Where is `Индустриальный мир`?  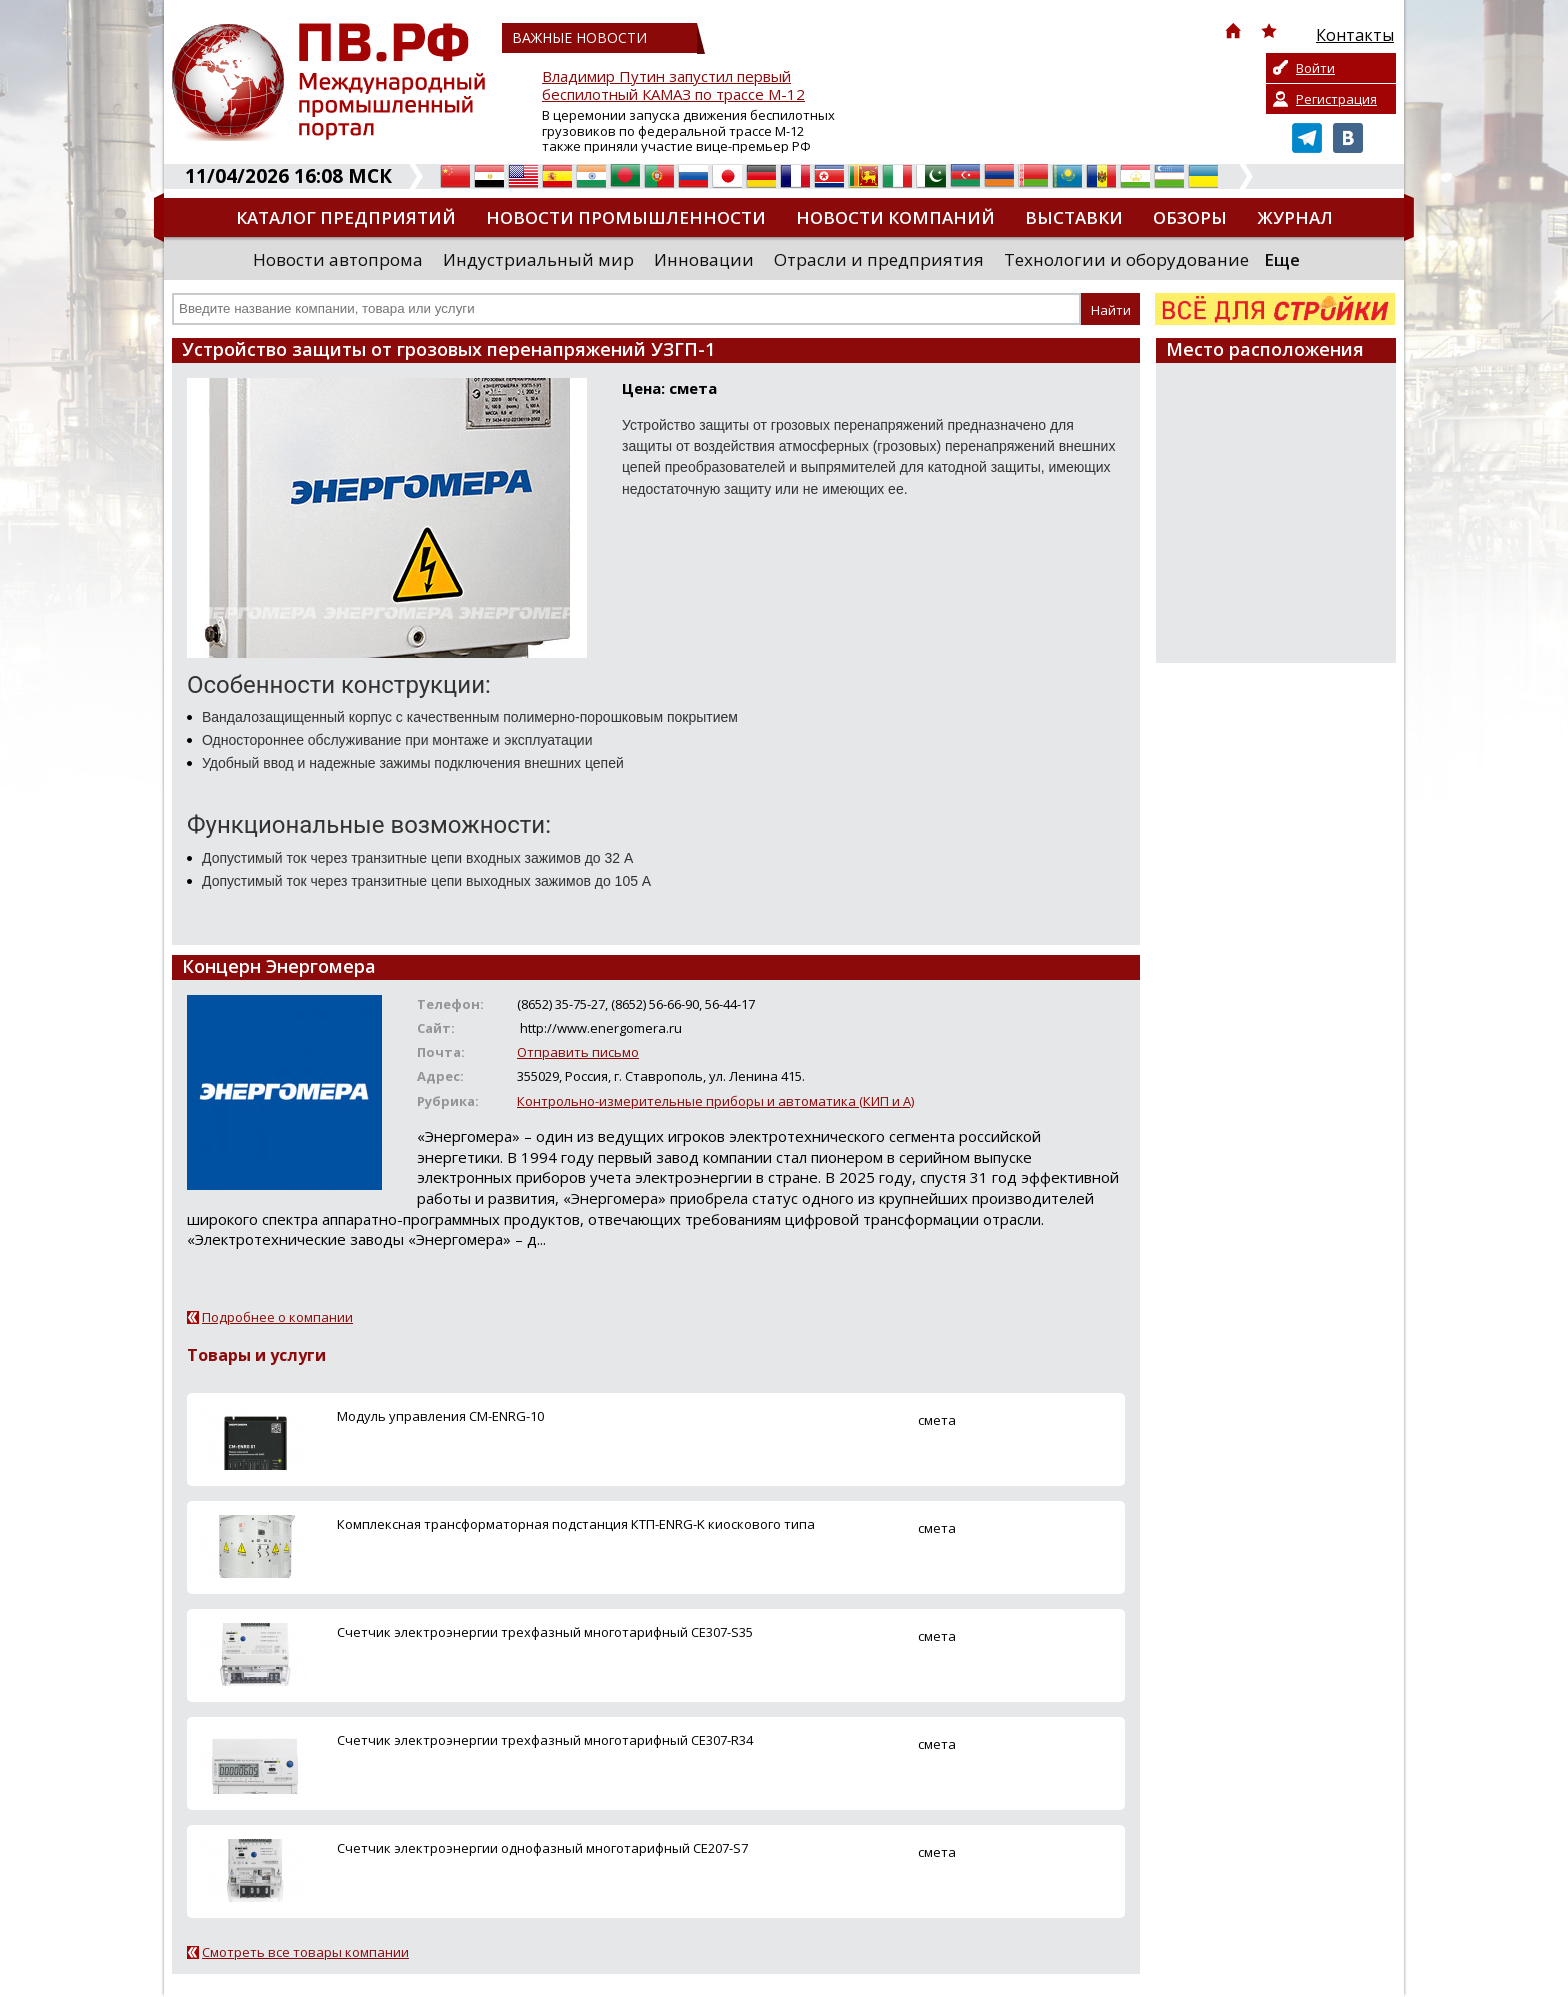 Индустриальный мир is located at coordinates (538, 259).